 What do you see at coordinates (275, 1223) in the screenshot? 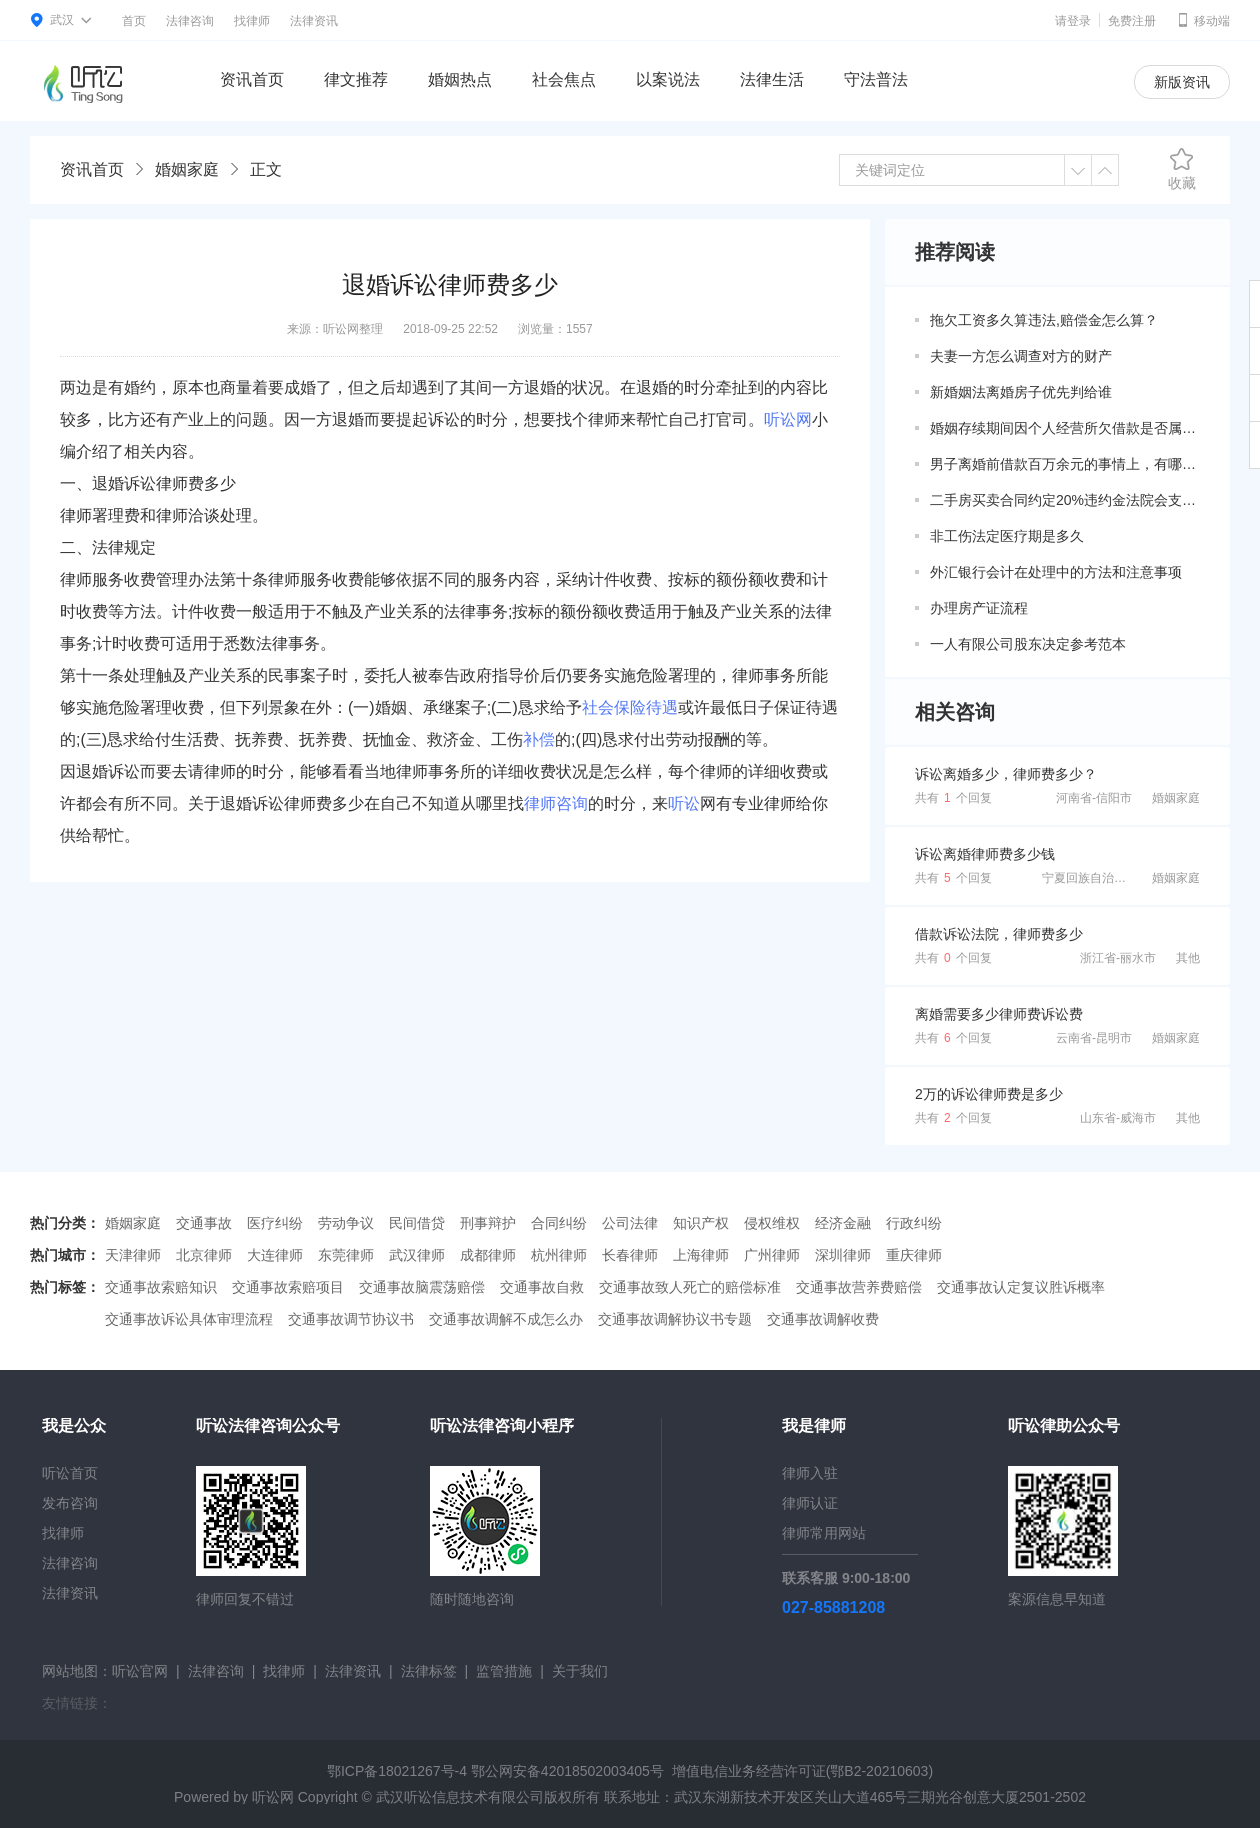
I see `医疗纠纷` at bounding box center [275, 1223].